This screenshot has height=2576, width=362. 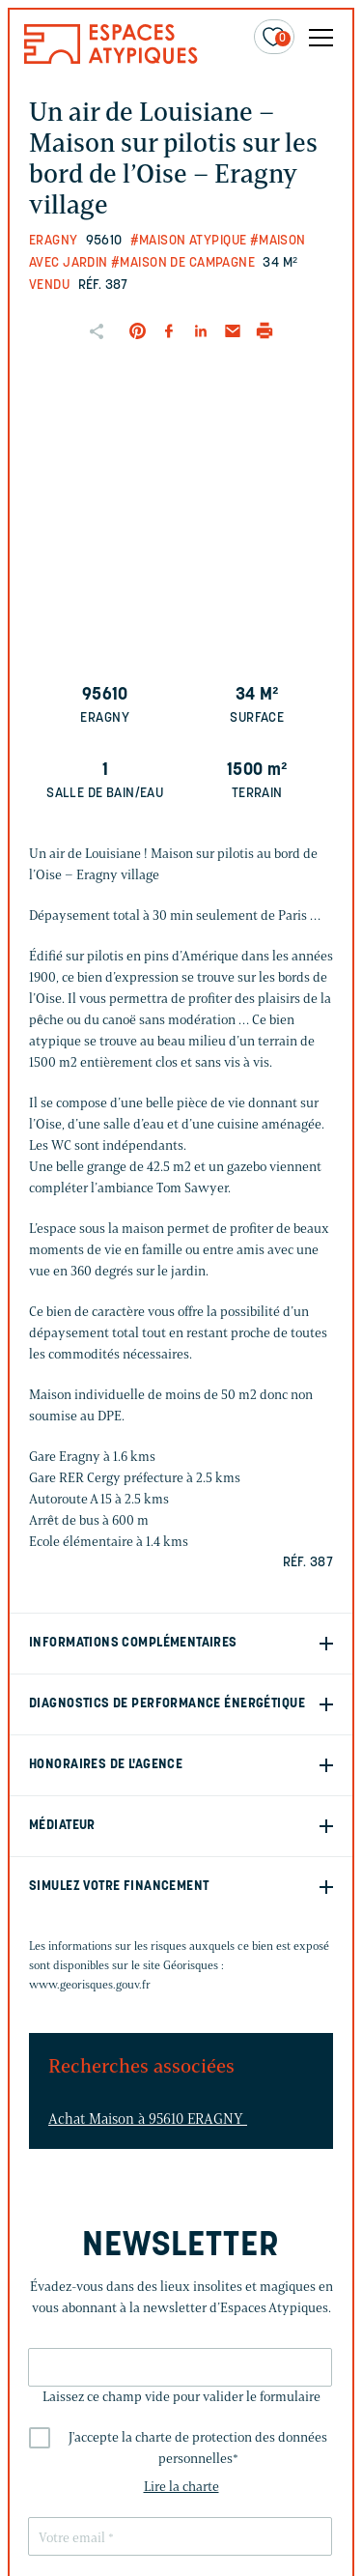 I want to click on J'accepte la charte de protection des données personnelles, so click(x=198, y=2448).